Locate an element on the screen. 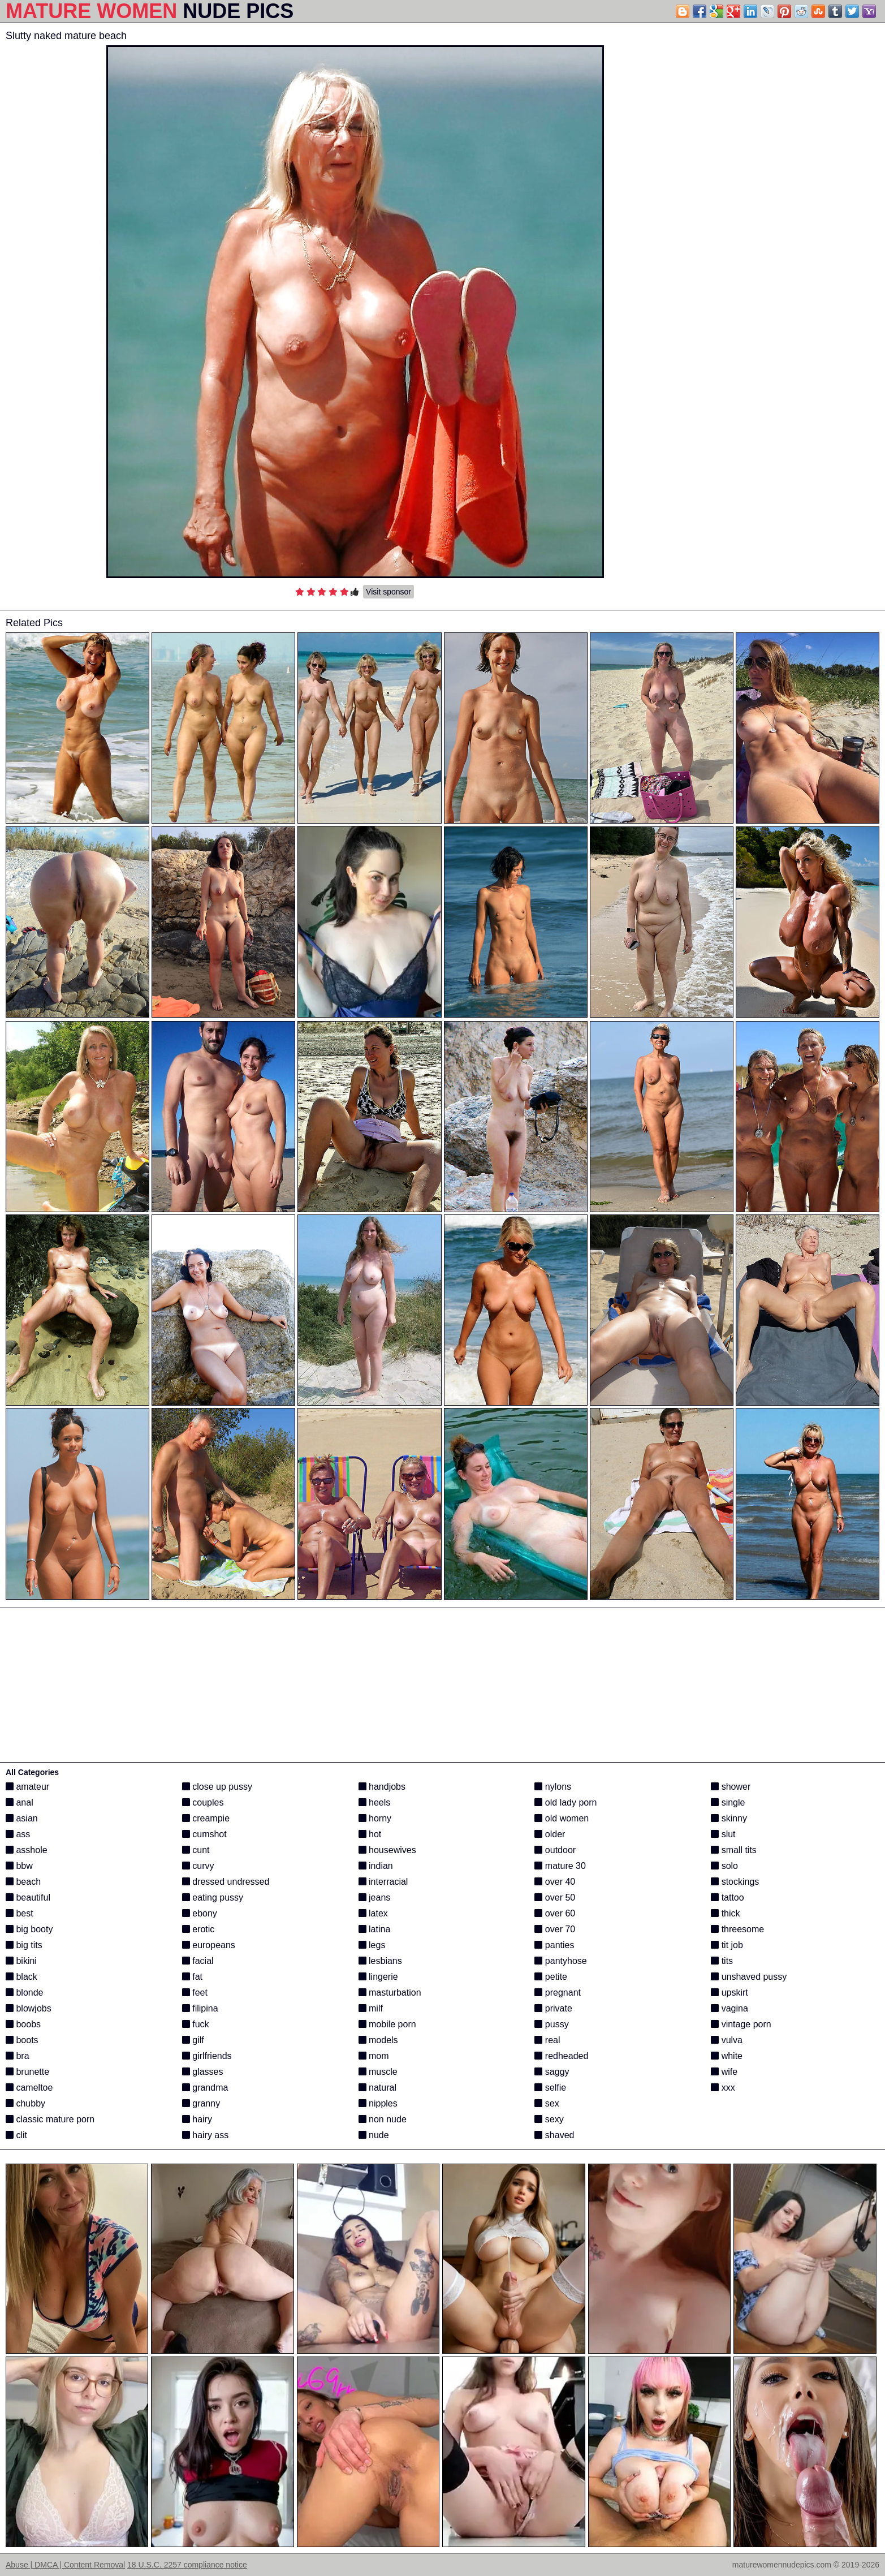 This screenshot has height=2576, width=885. nylons is located at coordinates (552, 1786).